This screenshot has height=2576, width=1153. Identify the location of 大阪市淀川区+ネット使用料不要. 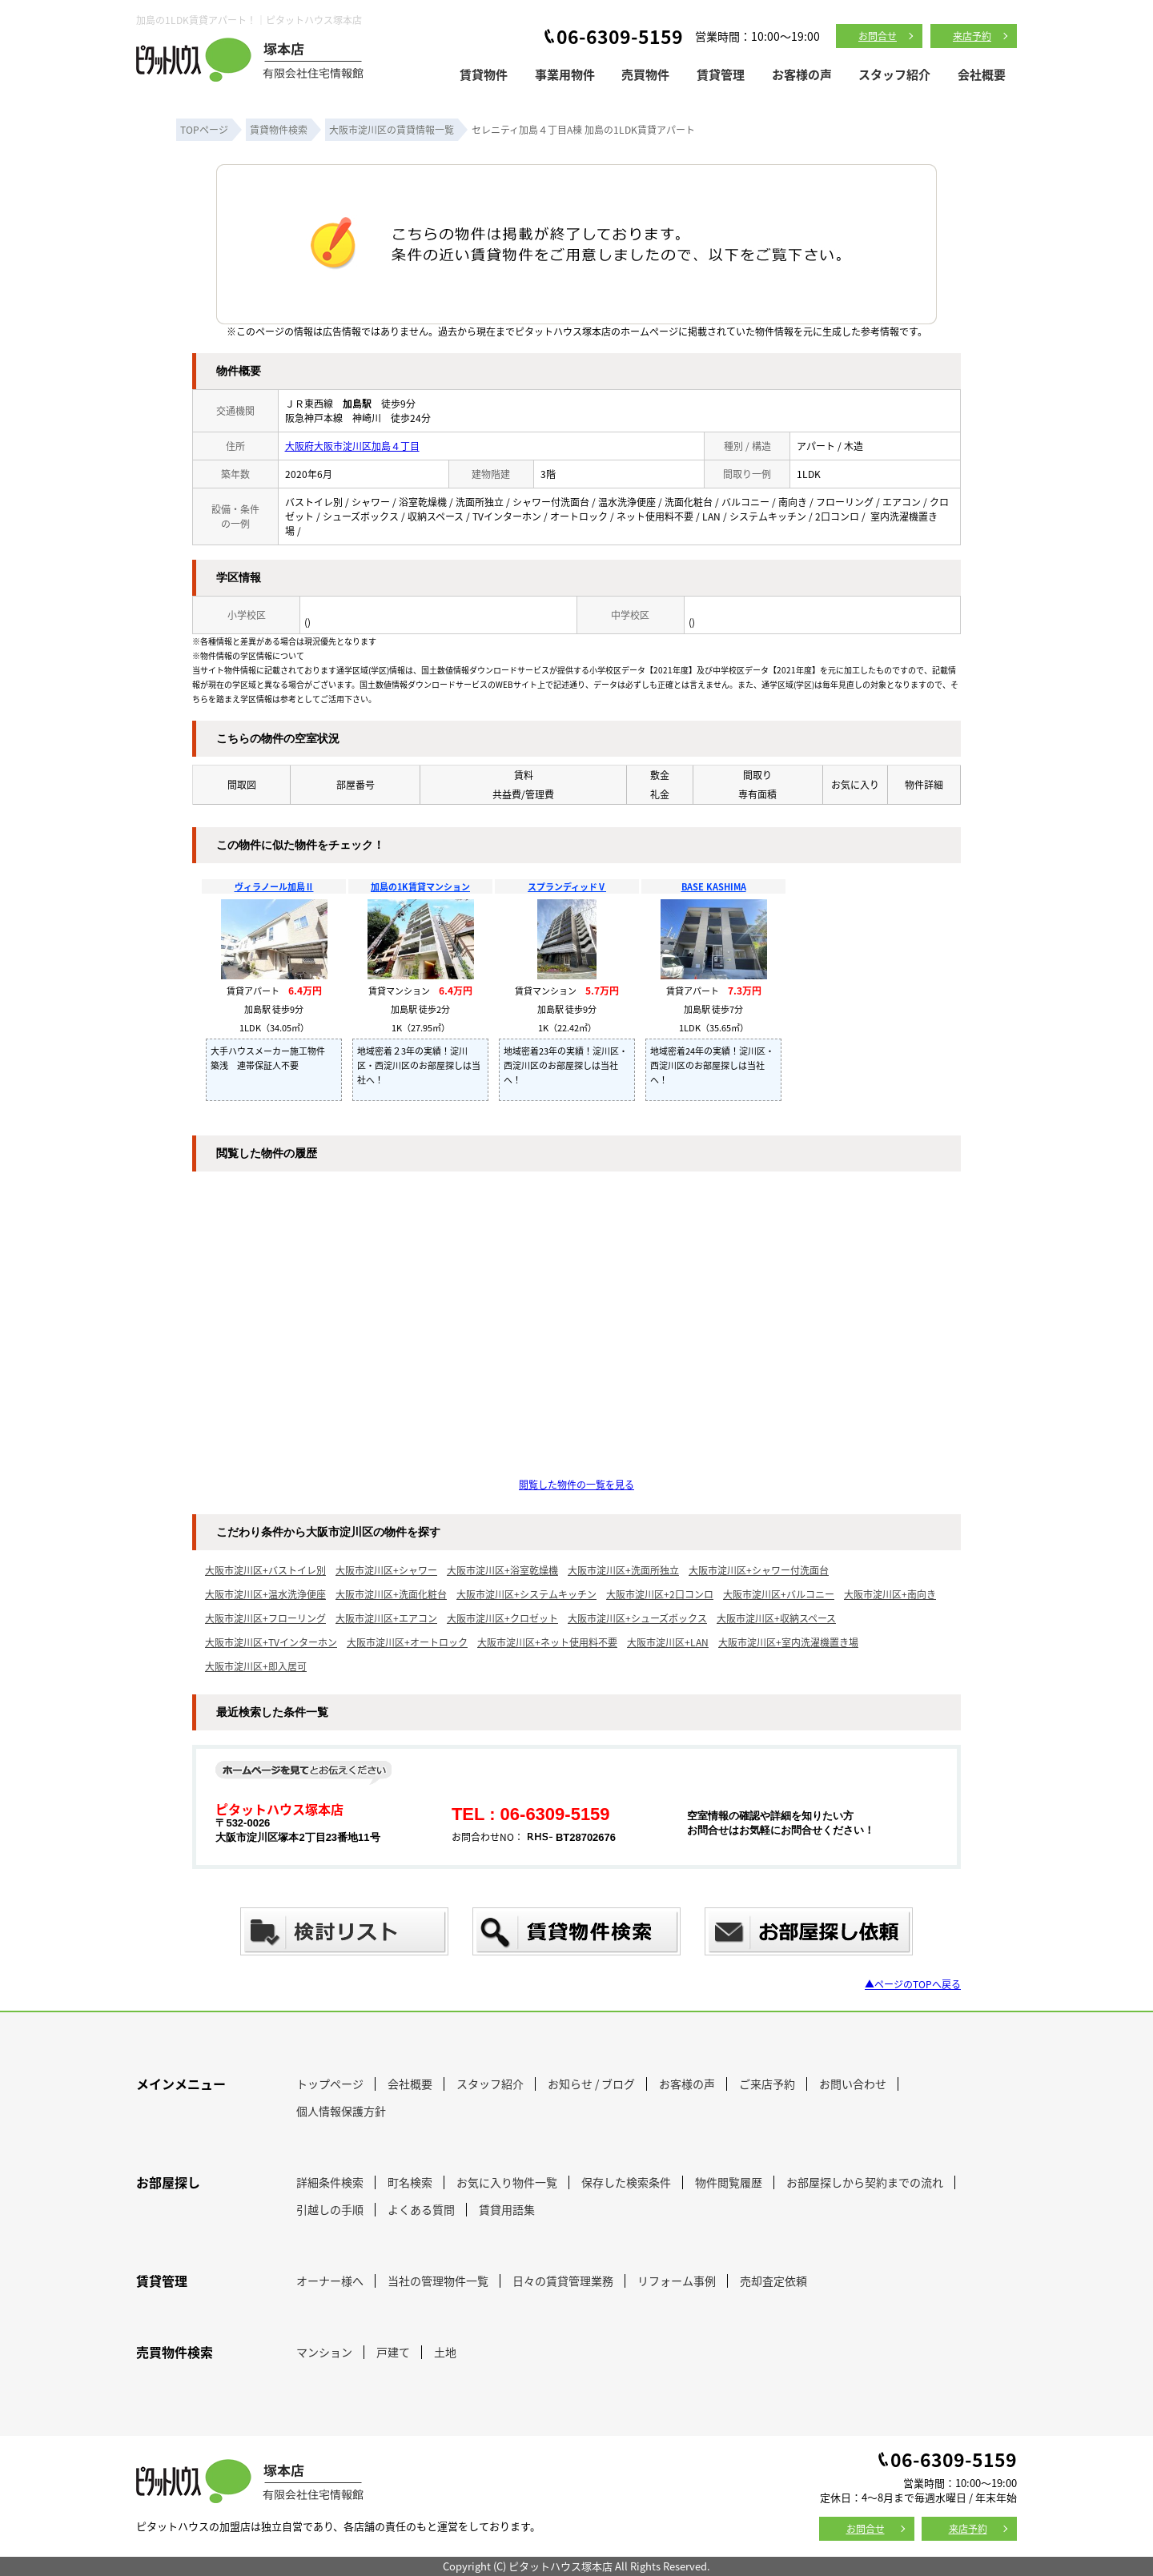
(547, 1642).